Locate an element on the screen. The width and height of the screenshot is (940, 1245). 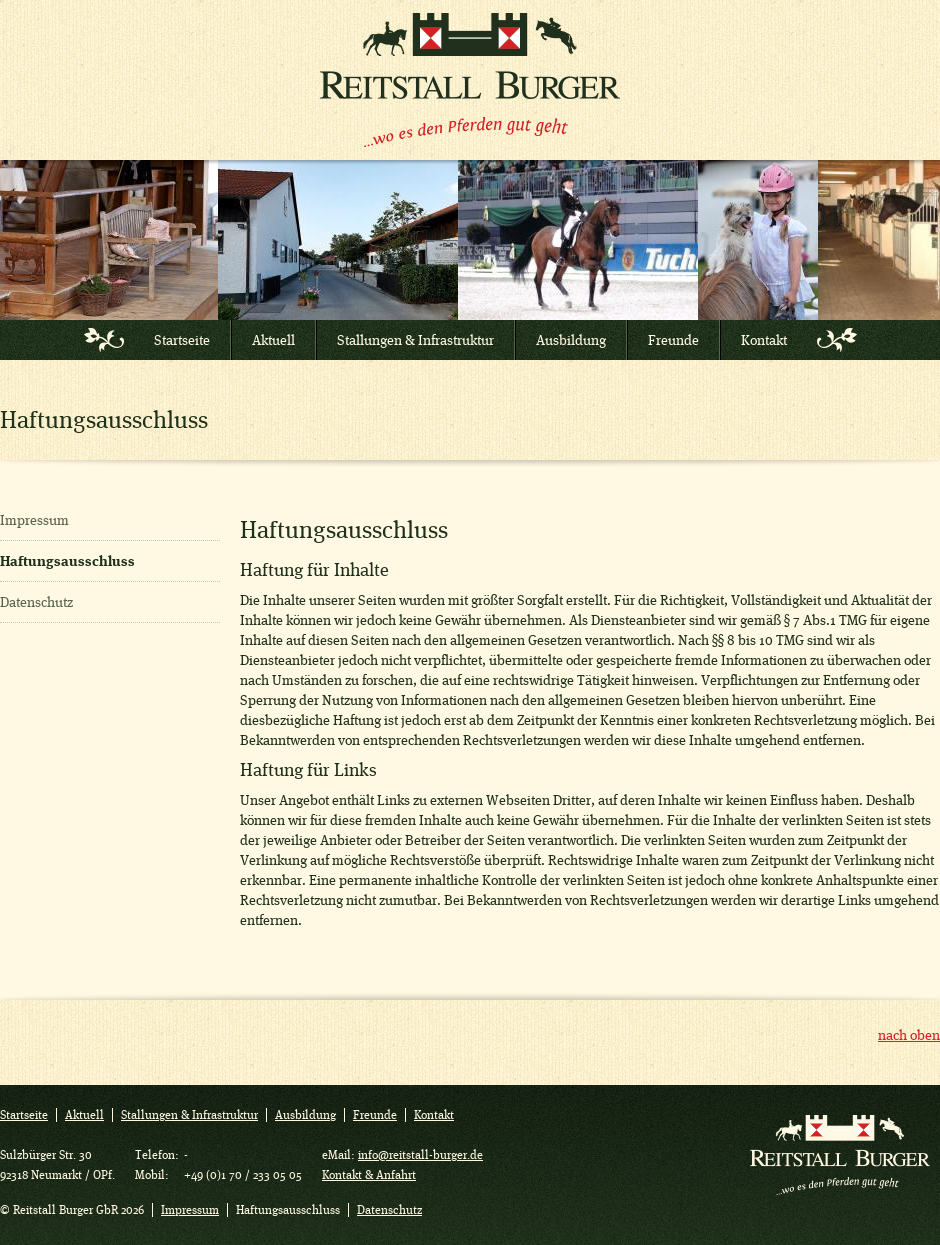
nach oben is located at coordinates (909, 1035).